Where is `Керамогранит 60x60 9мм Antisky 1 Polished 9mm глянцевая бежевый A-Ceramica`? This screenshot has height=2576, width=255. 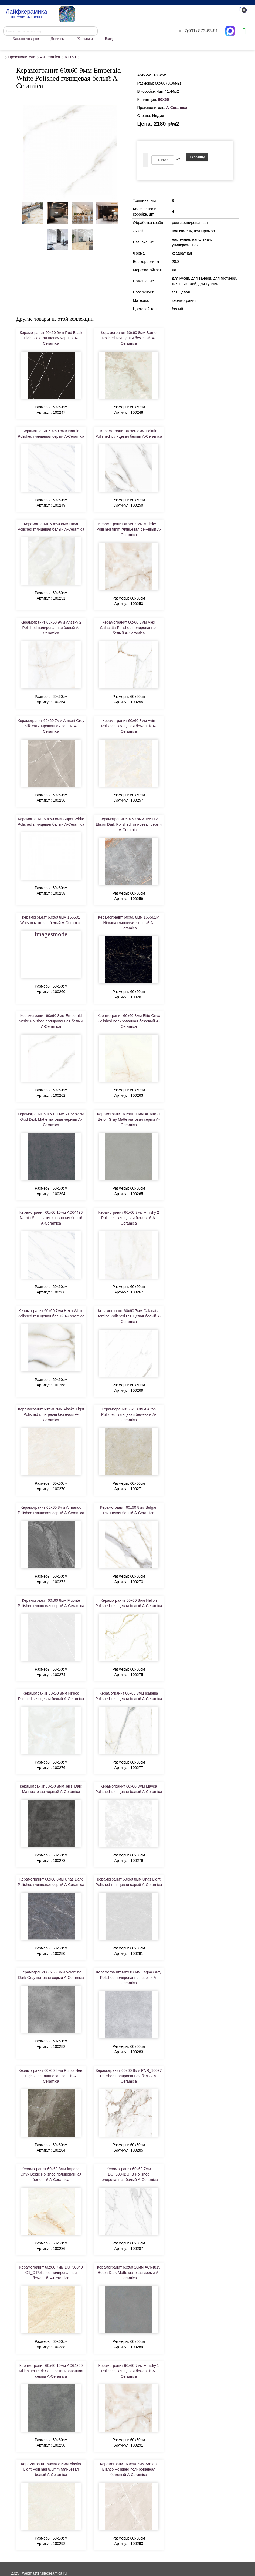 Керамогранит 60x60 9мм Antisky 1 Polished 9mm глянцевая бежевый A-Ceramica is located at coordinates (129, 529).